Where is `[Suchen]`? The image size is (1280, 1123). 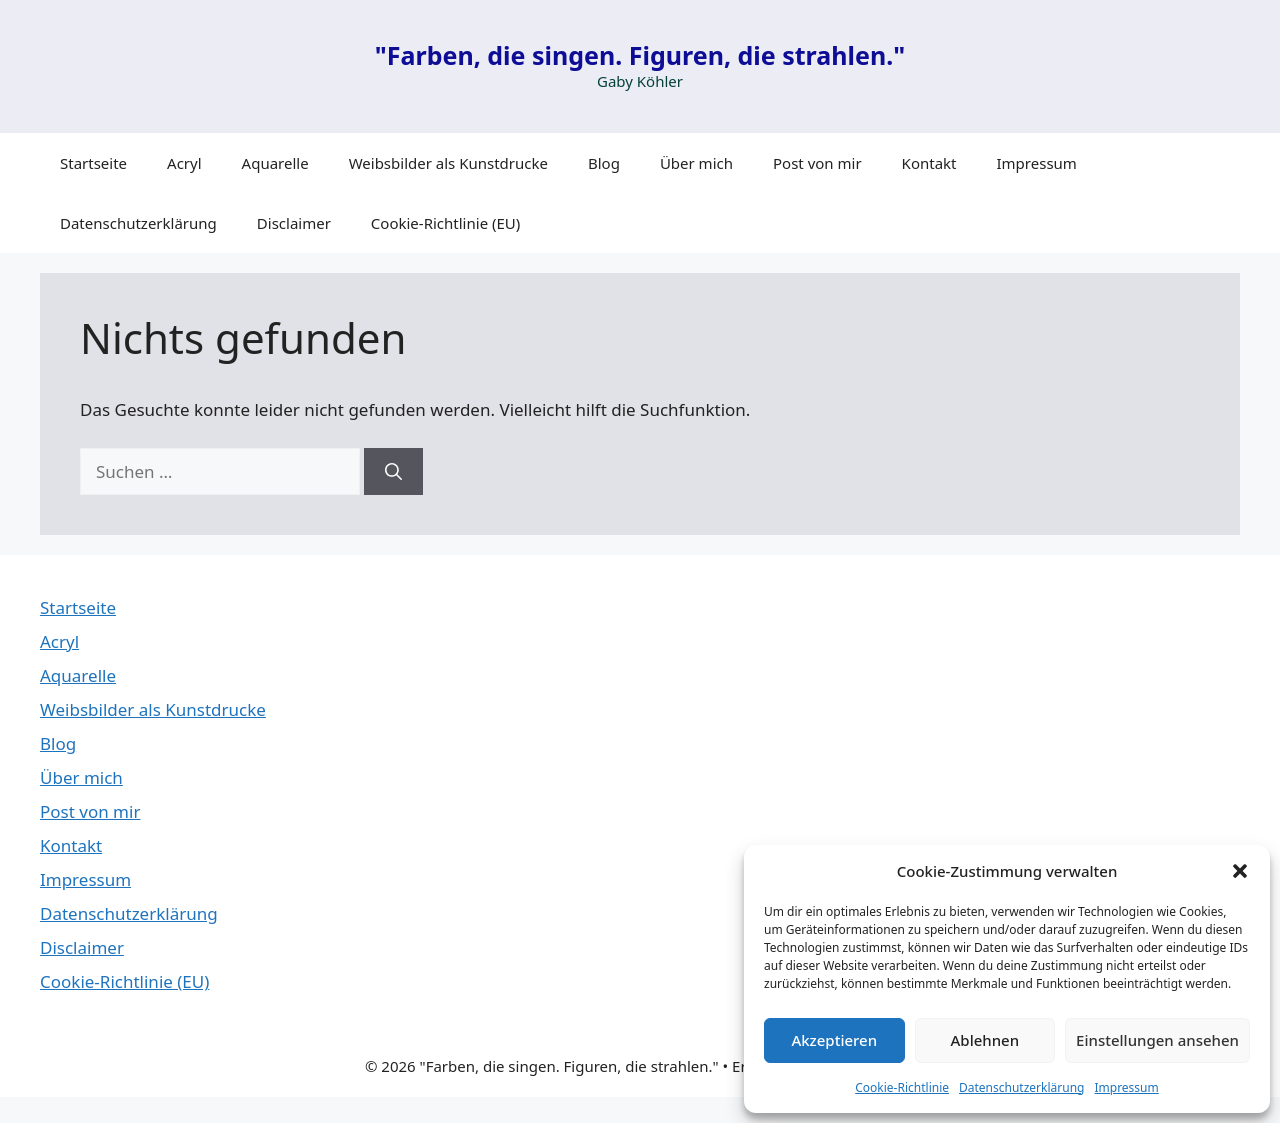
[Suchen] is located at coordinates (393, 472).